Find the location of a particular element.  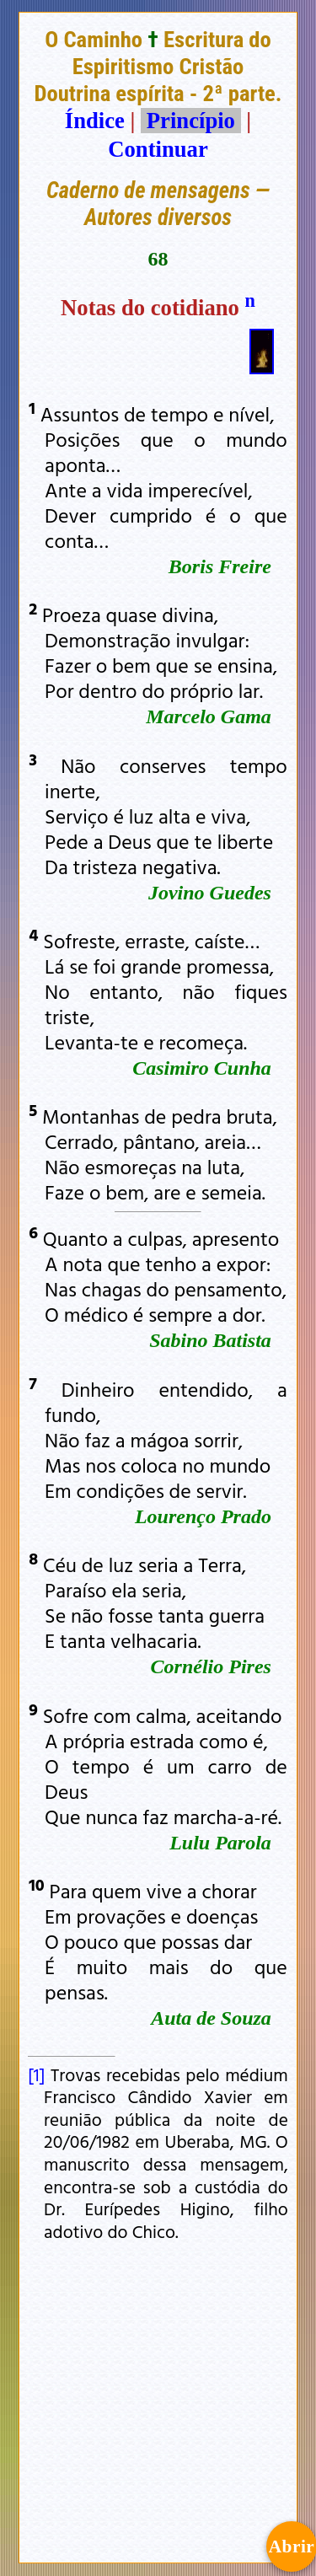

[1] is located at coordinates (36, 2074).